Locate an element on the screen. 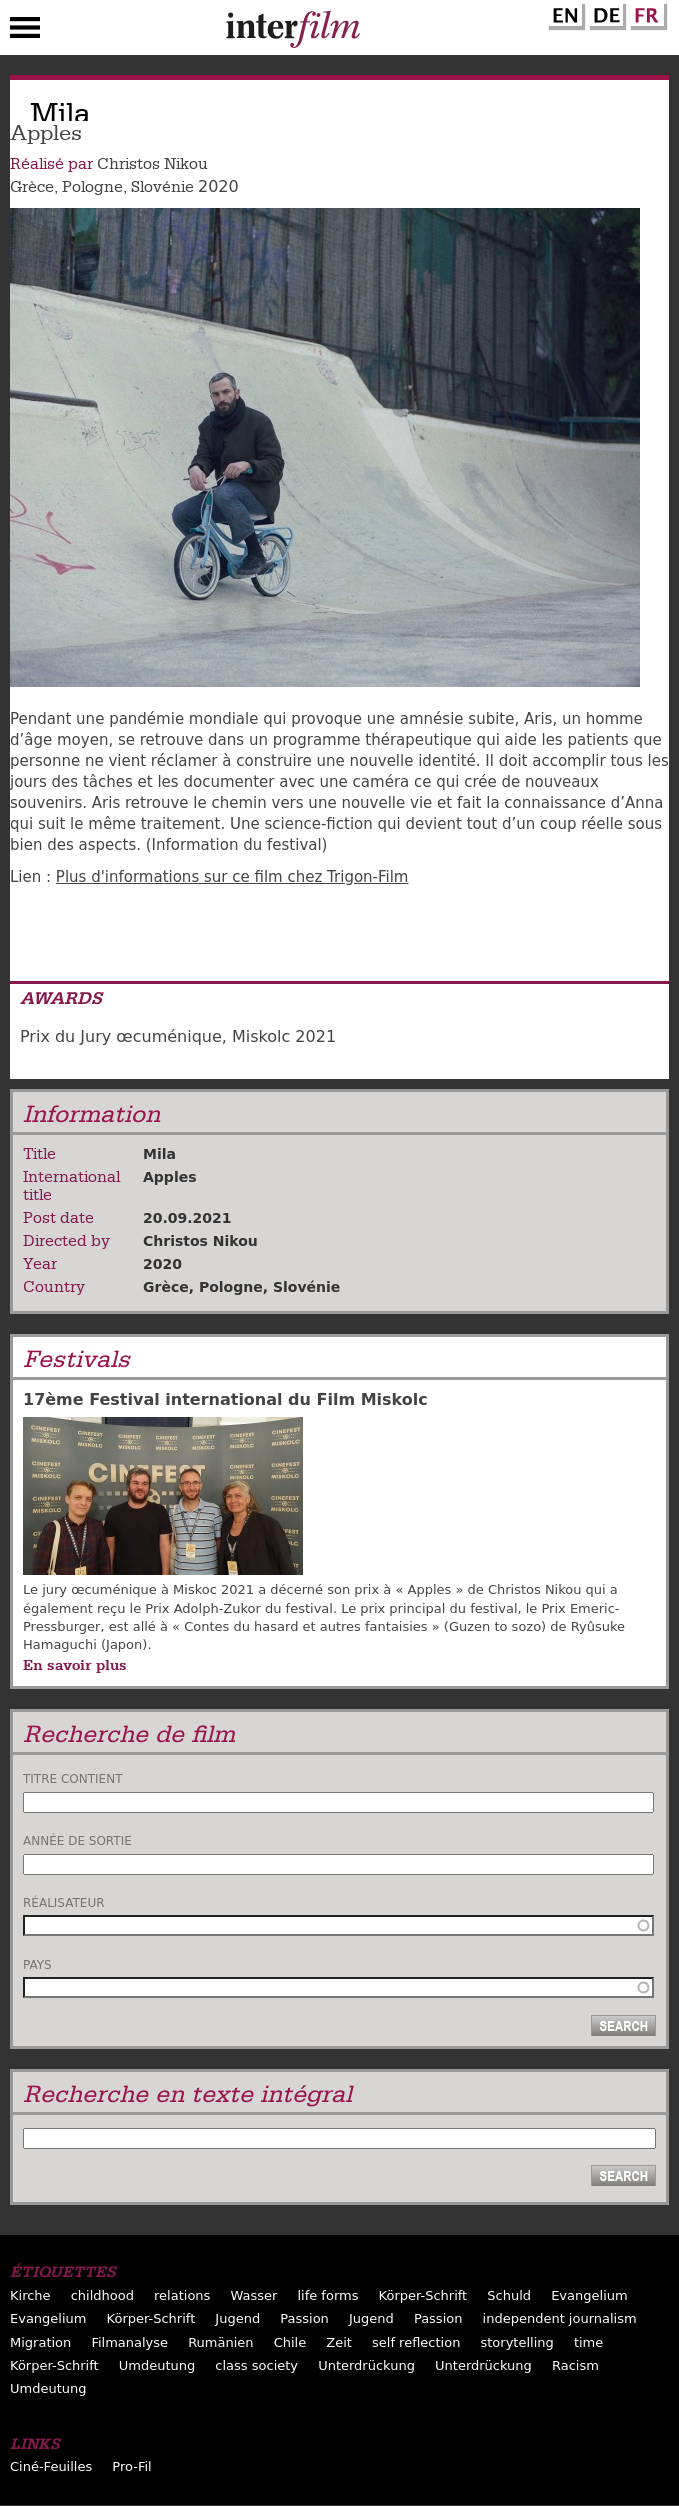 Image resolution: width=679 pixels, height=2506 pixels. self reflection is located at coordinates (416, 2342).